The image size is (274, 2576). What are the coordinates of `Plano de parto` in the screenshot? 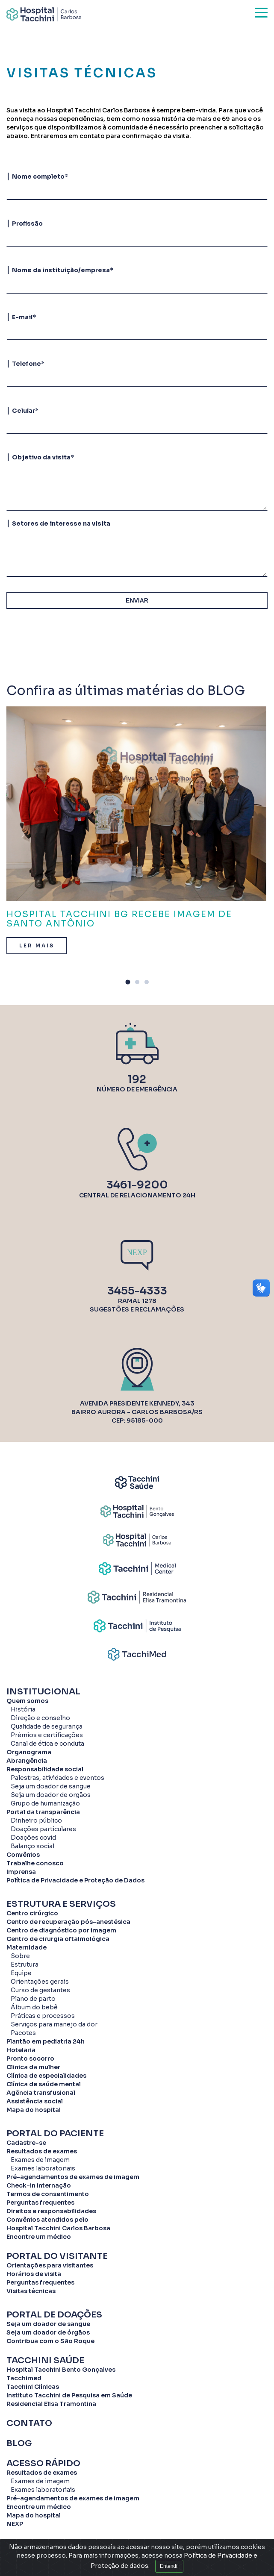 It's located at (33, 1999).